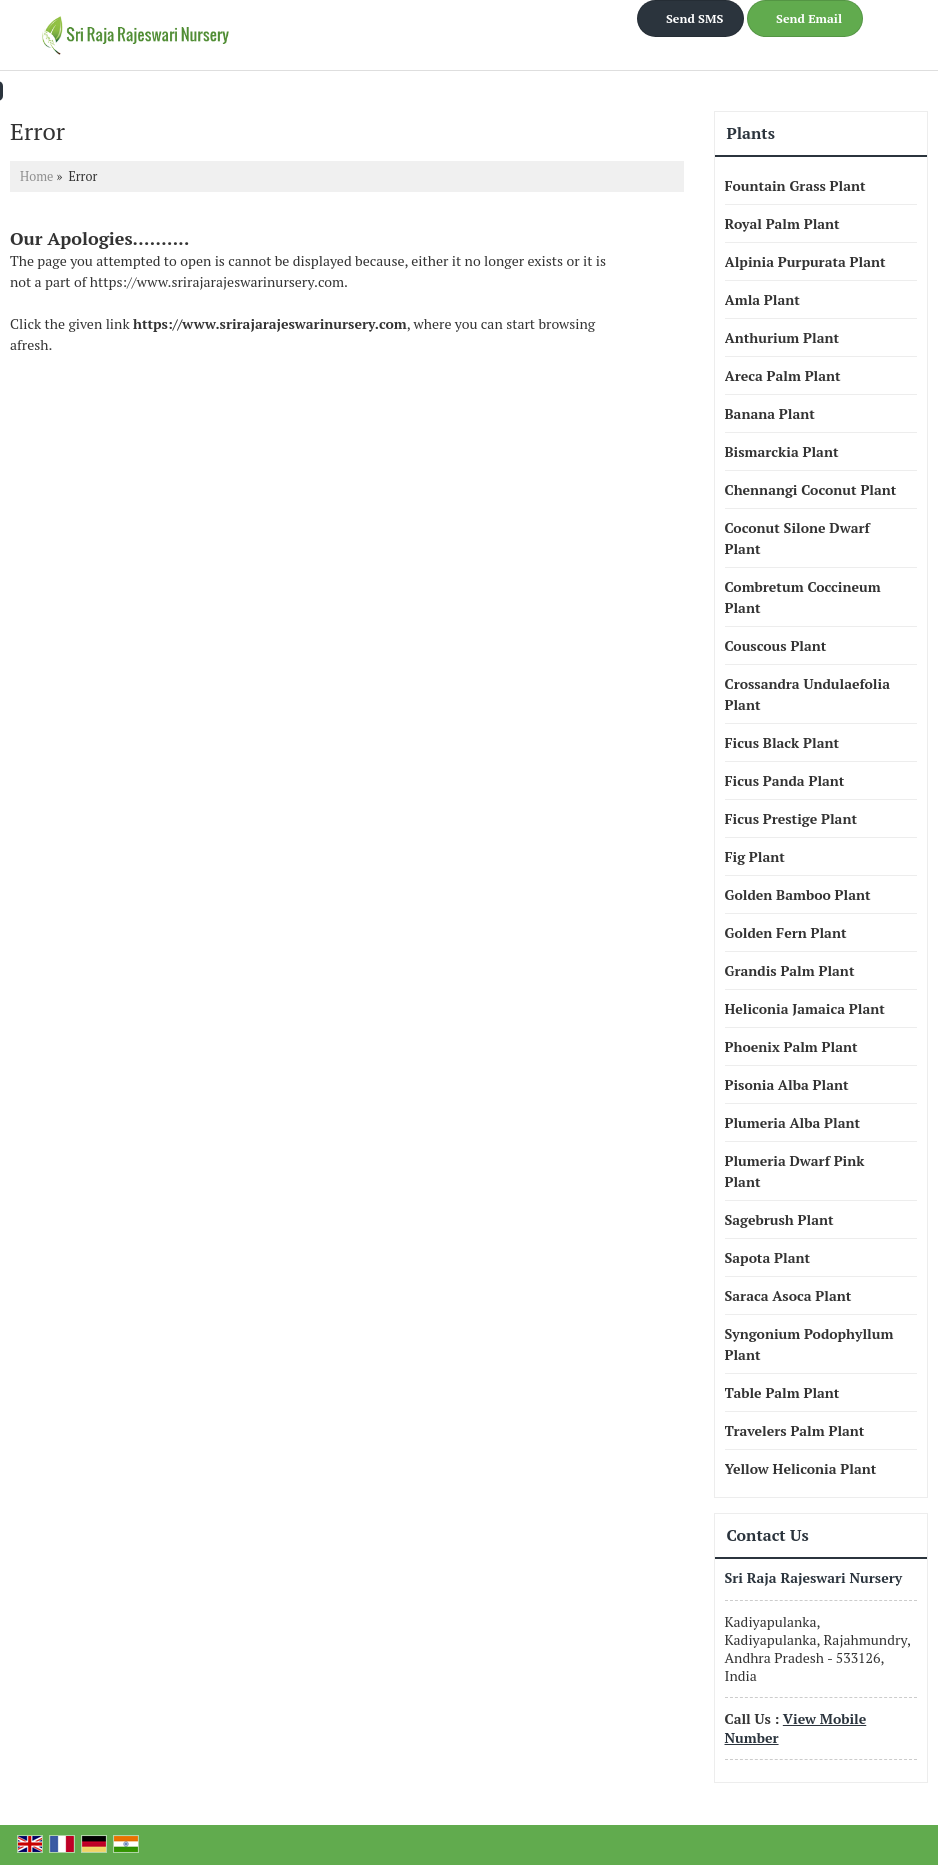 This screenshot has height=1865, width=938. What do you see at coordinates (811, 489) in the screenshot?
I see `Chennangi Coconut Plant` at bounding box center [811, 489].